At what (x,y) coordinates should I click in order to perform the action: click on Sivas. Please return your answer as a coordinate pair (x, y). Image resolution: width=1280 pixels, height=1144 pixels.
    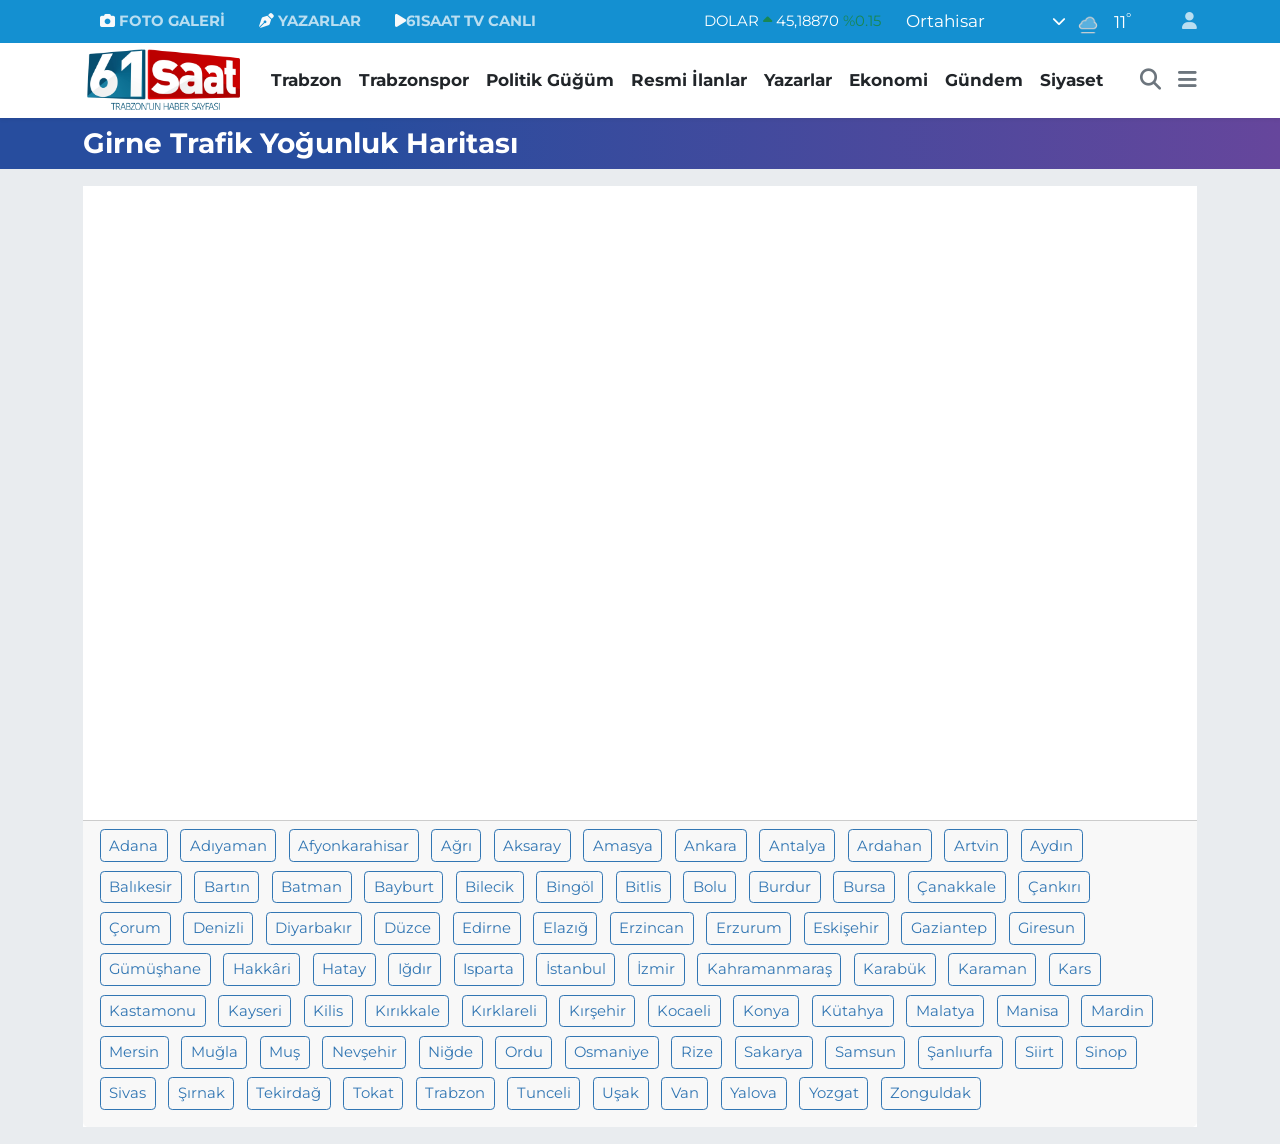
    Looking at the image, I should click on (127, 1093).